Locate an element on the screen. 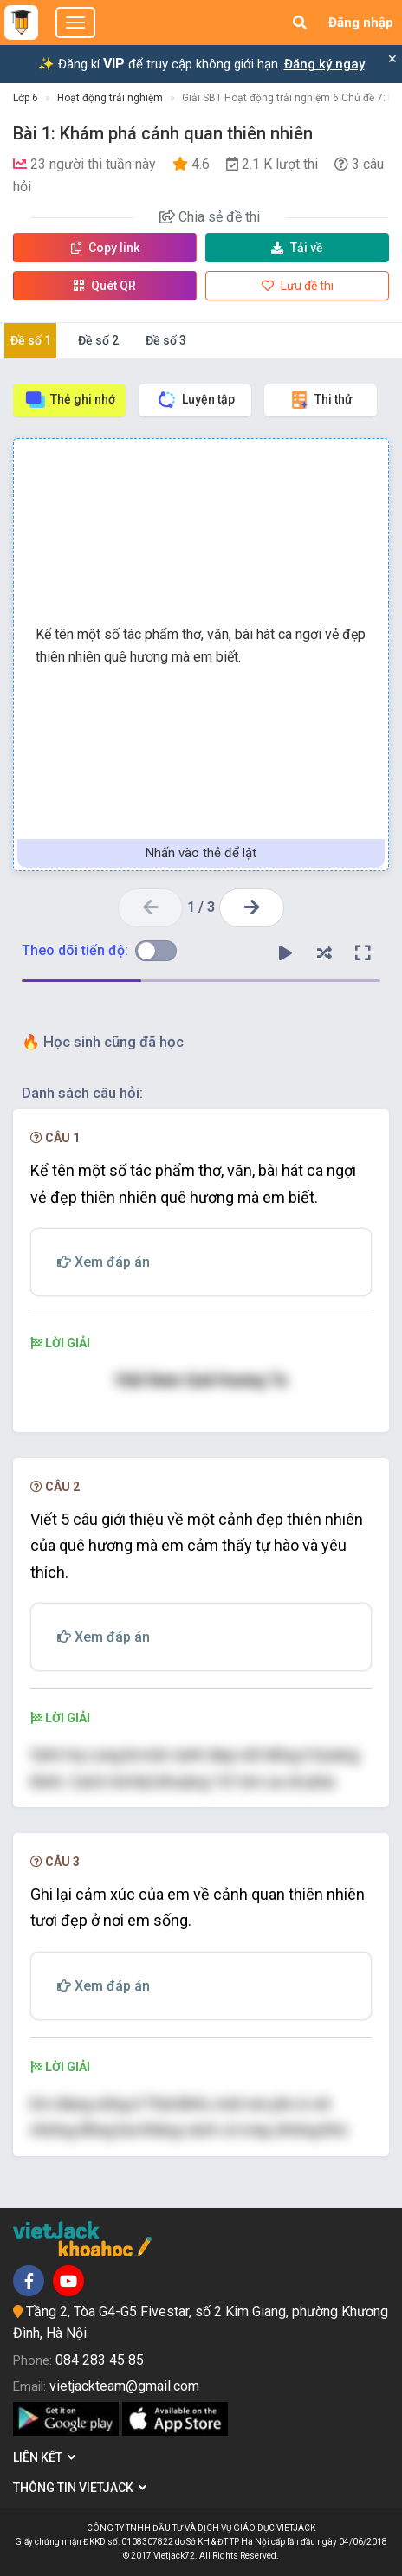 This screenshot has width=402, height=2576. vietjackteam@gmail.com is located at coordinates (124, 2386).